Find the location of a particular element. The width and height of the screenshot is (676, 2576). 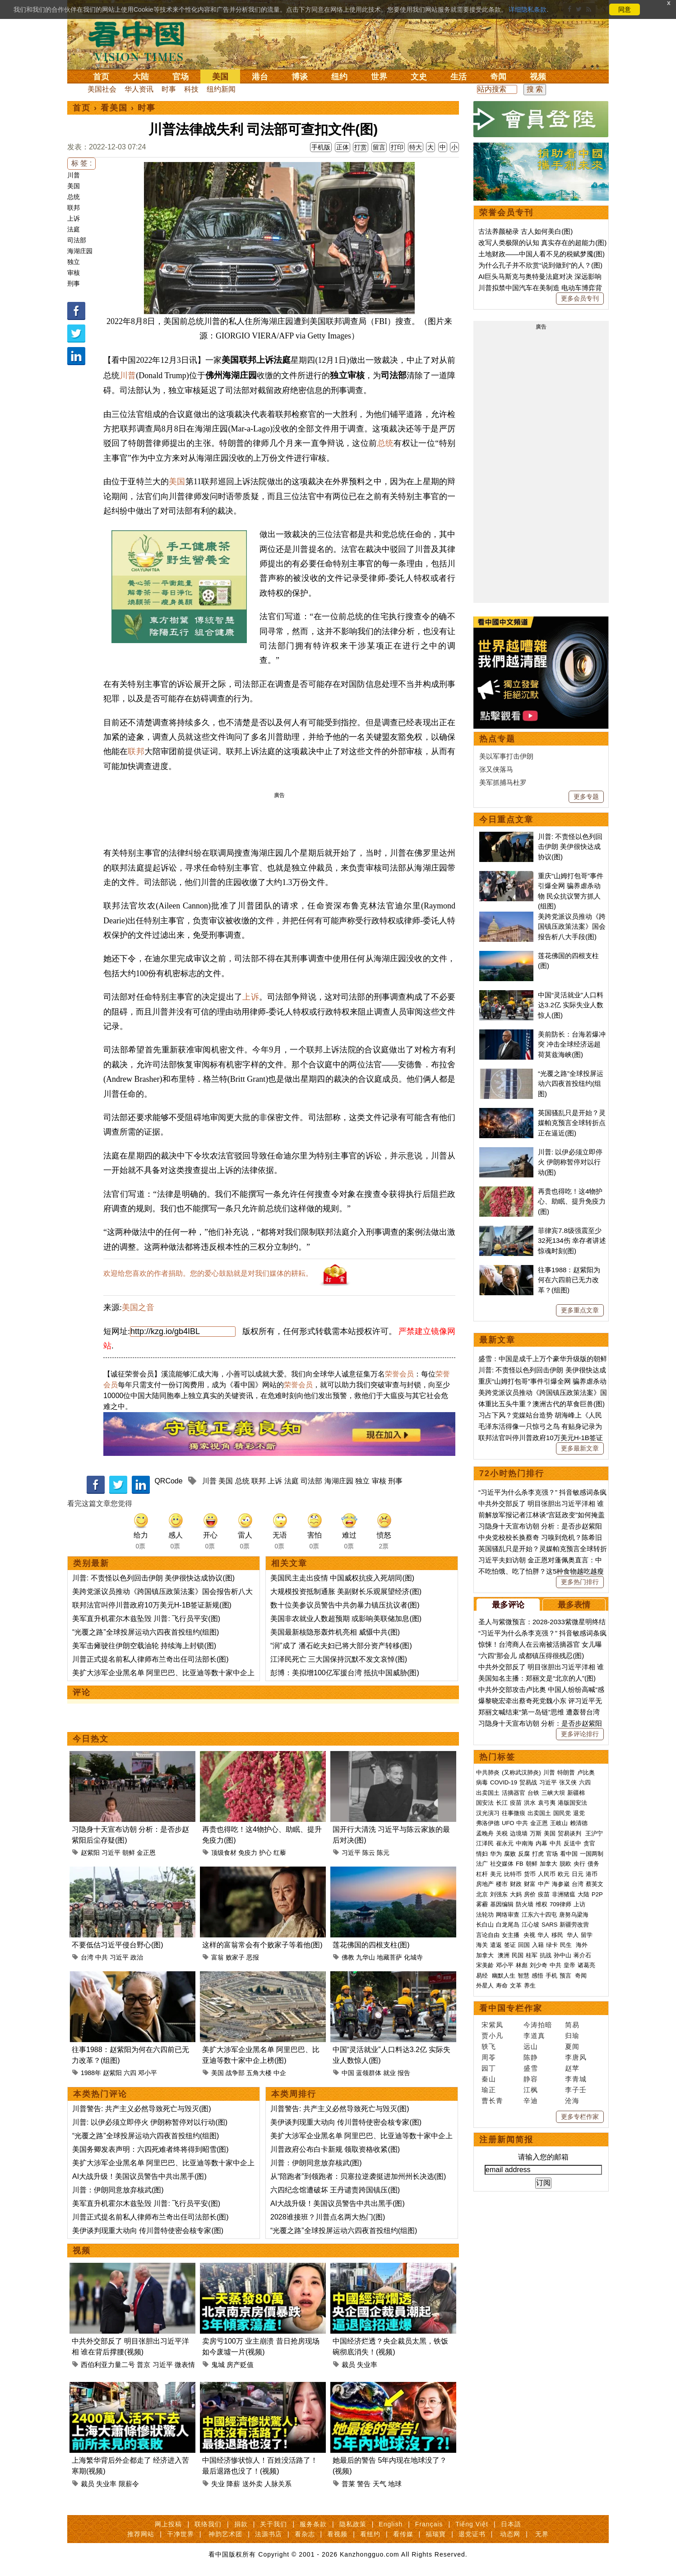

警告 is located at coordinates (363, 2484).